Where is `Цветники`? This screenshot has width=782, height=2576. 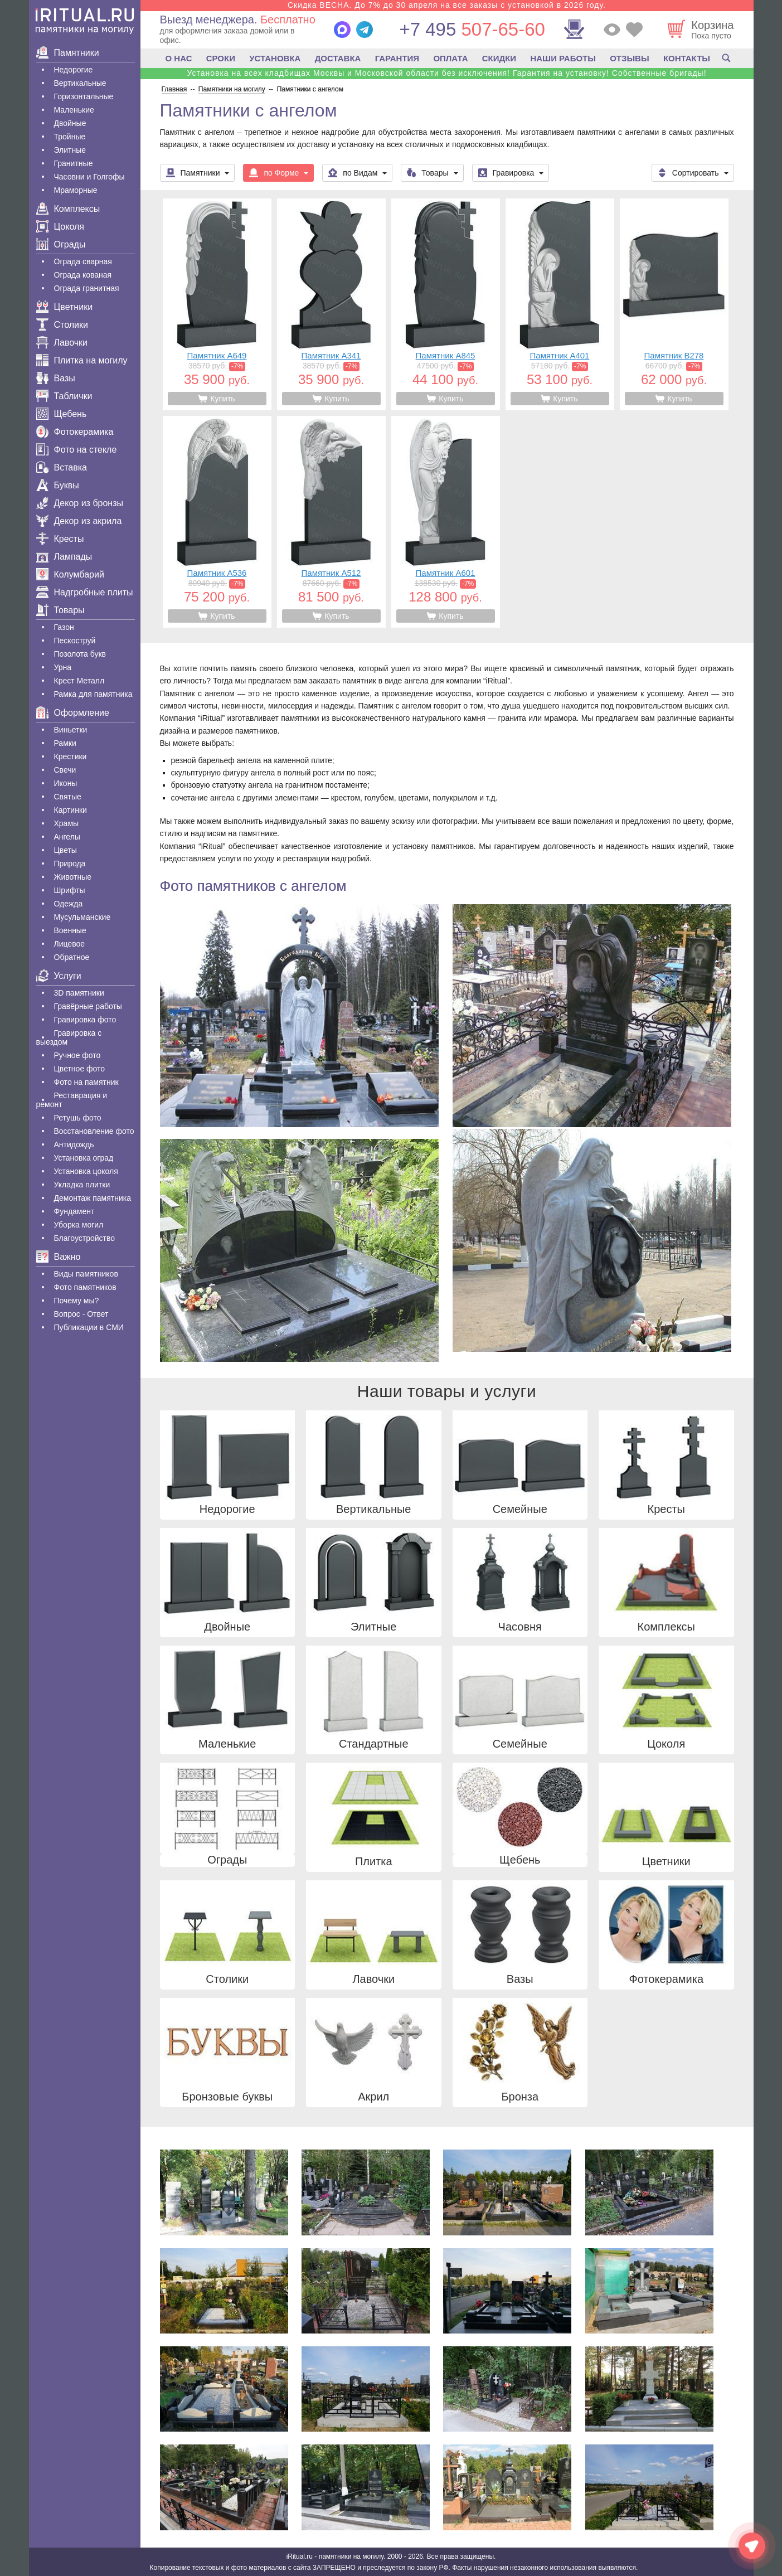
Цветники is located at coordinates (64, 307).